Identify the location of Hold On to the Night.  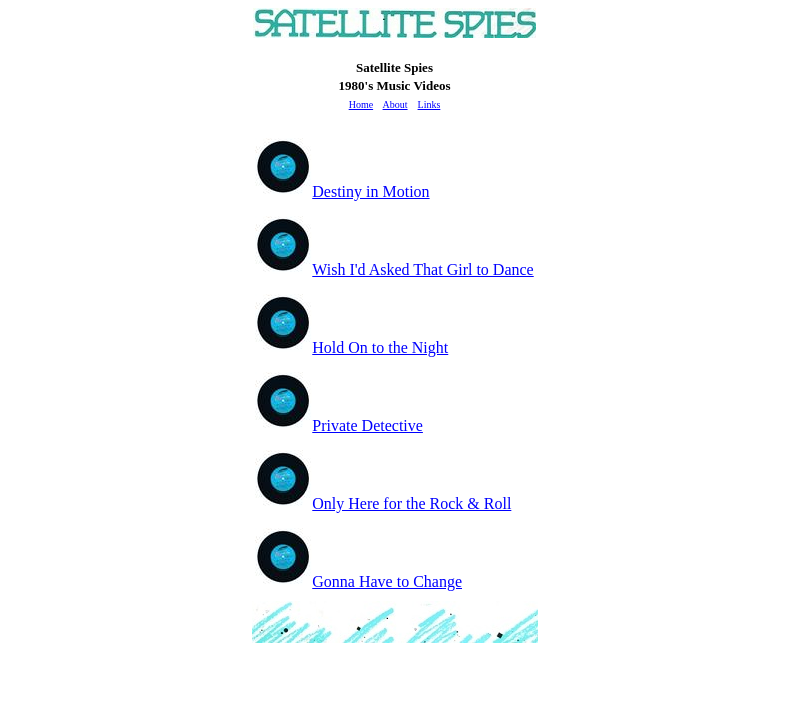
(351, 347).